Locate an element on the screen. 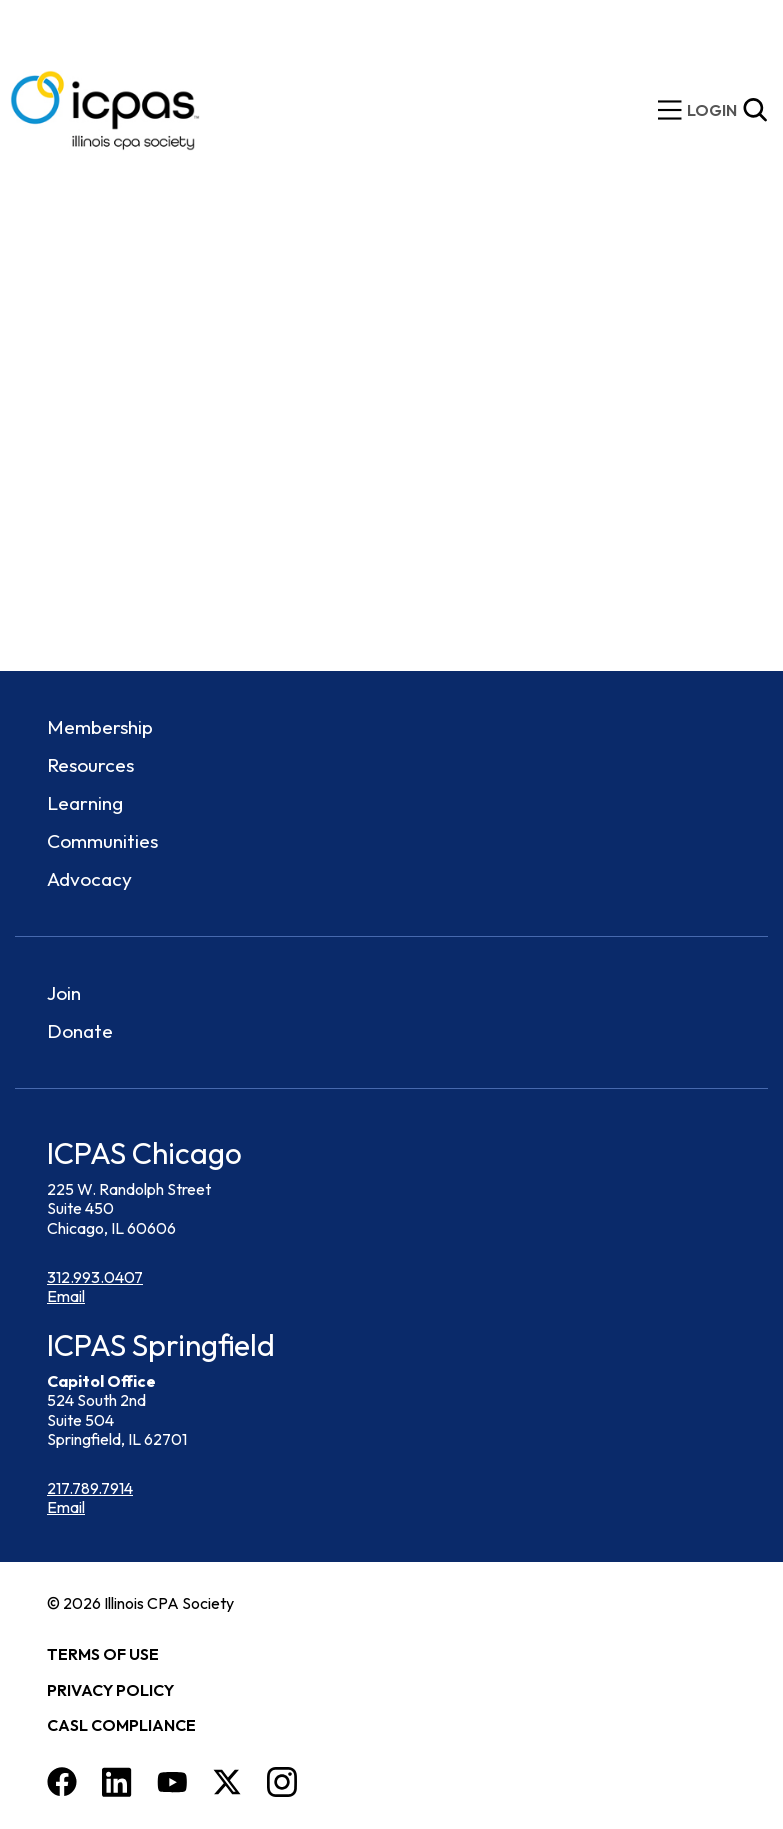  Membership is located at coordinates (100, 727).